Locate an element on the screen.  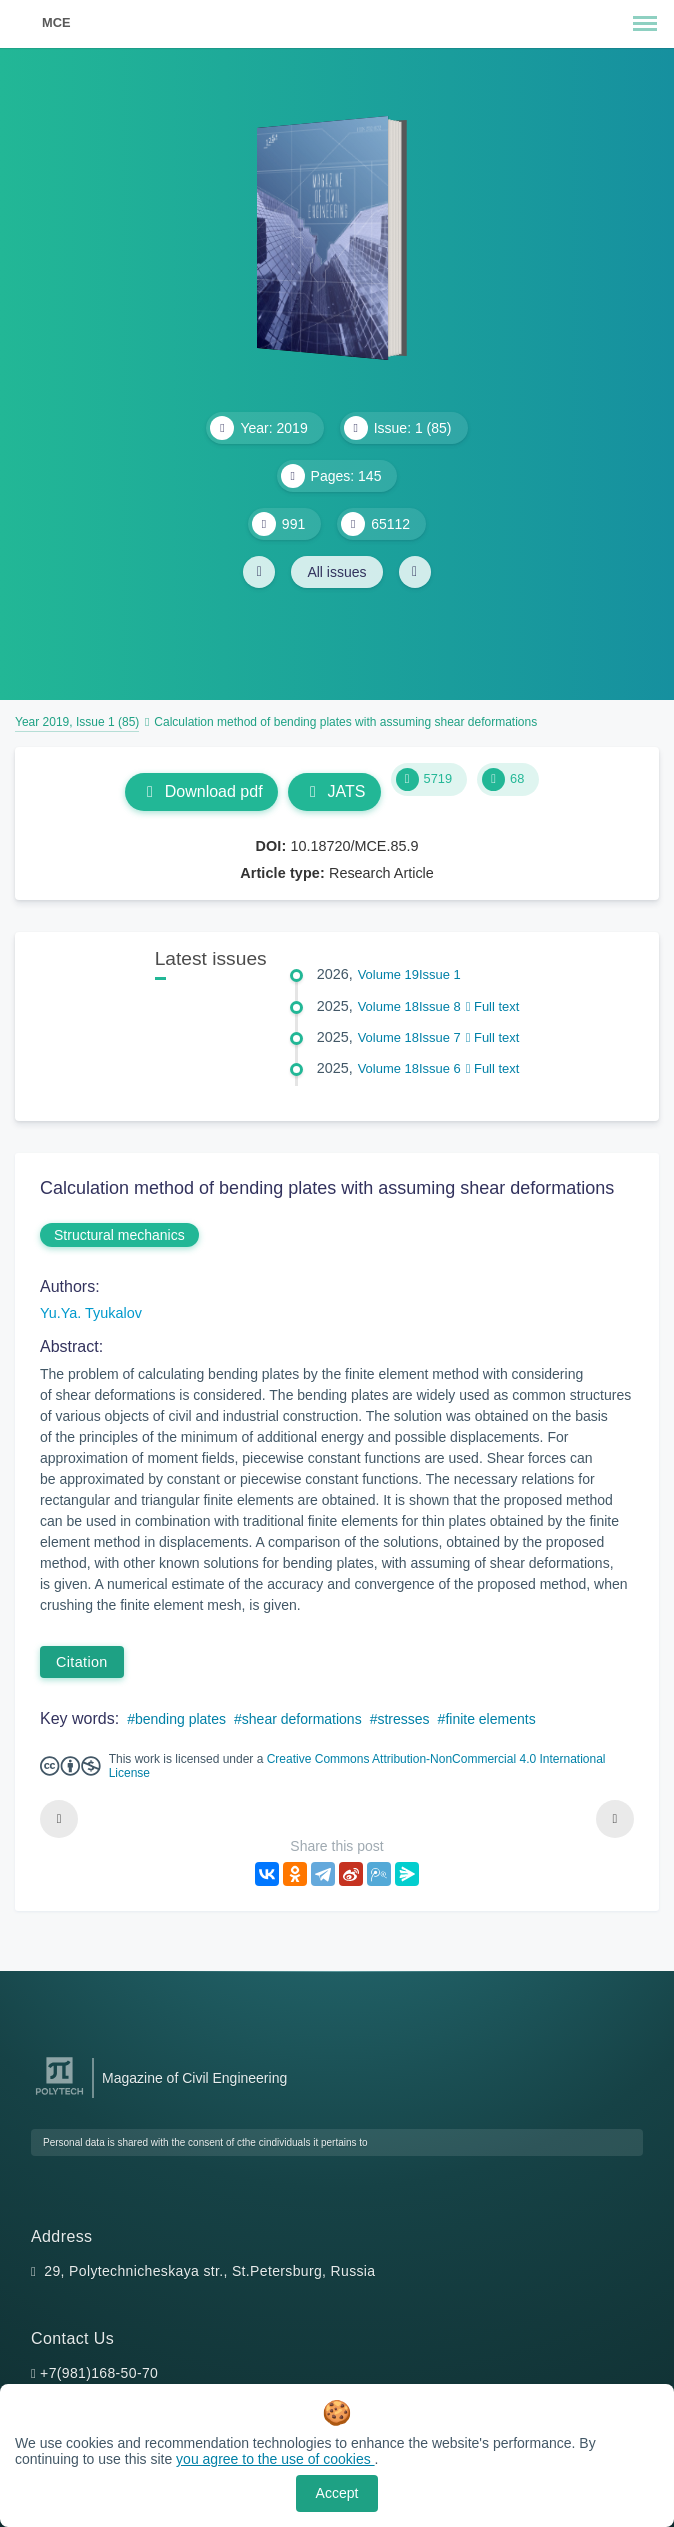
[Peter the Great St.Petersburg Polytechnic University] is located at coordinates (59, 2095).